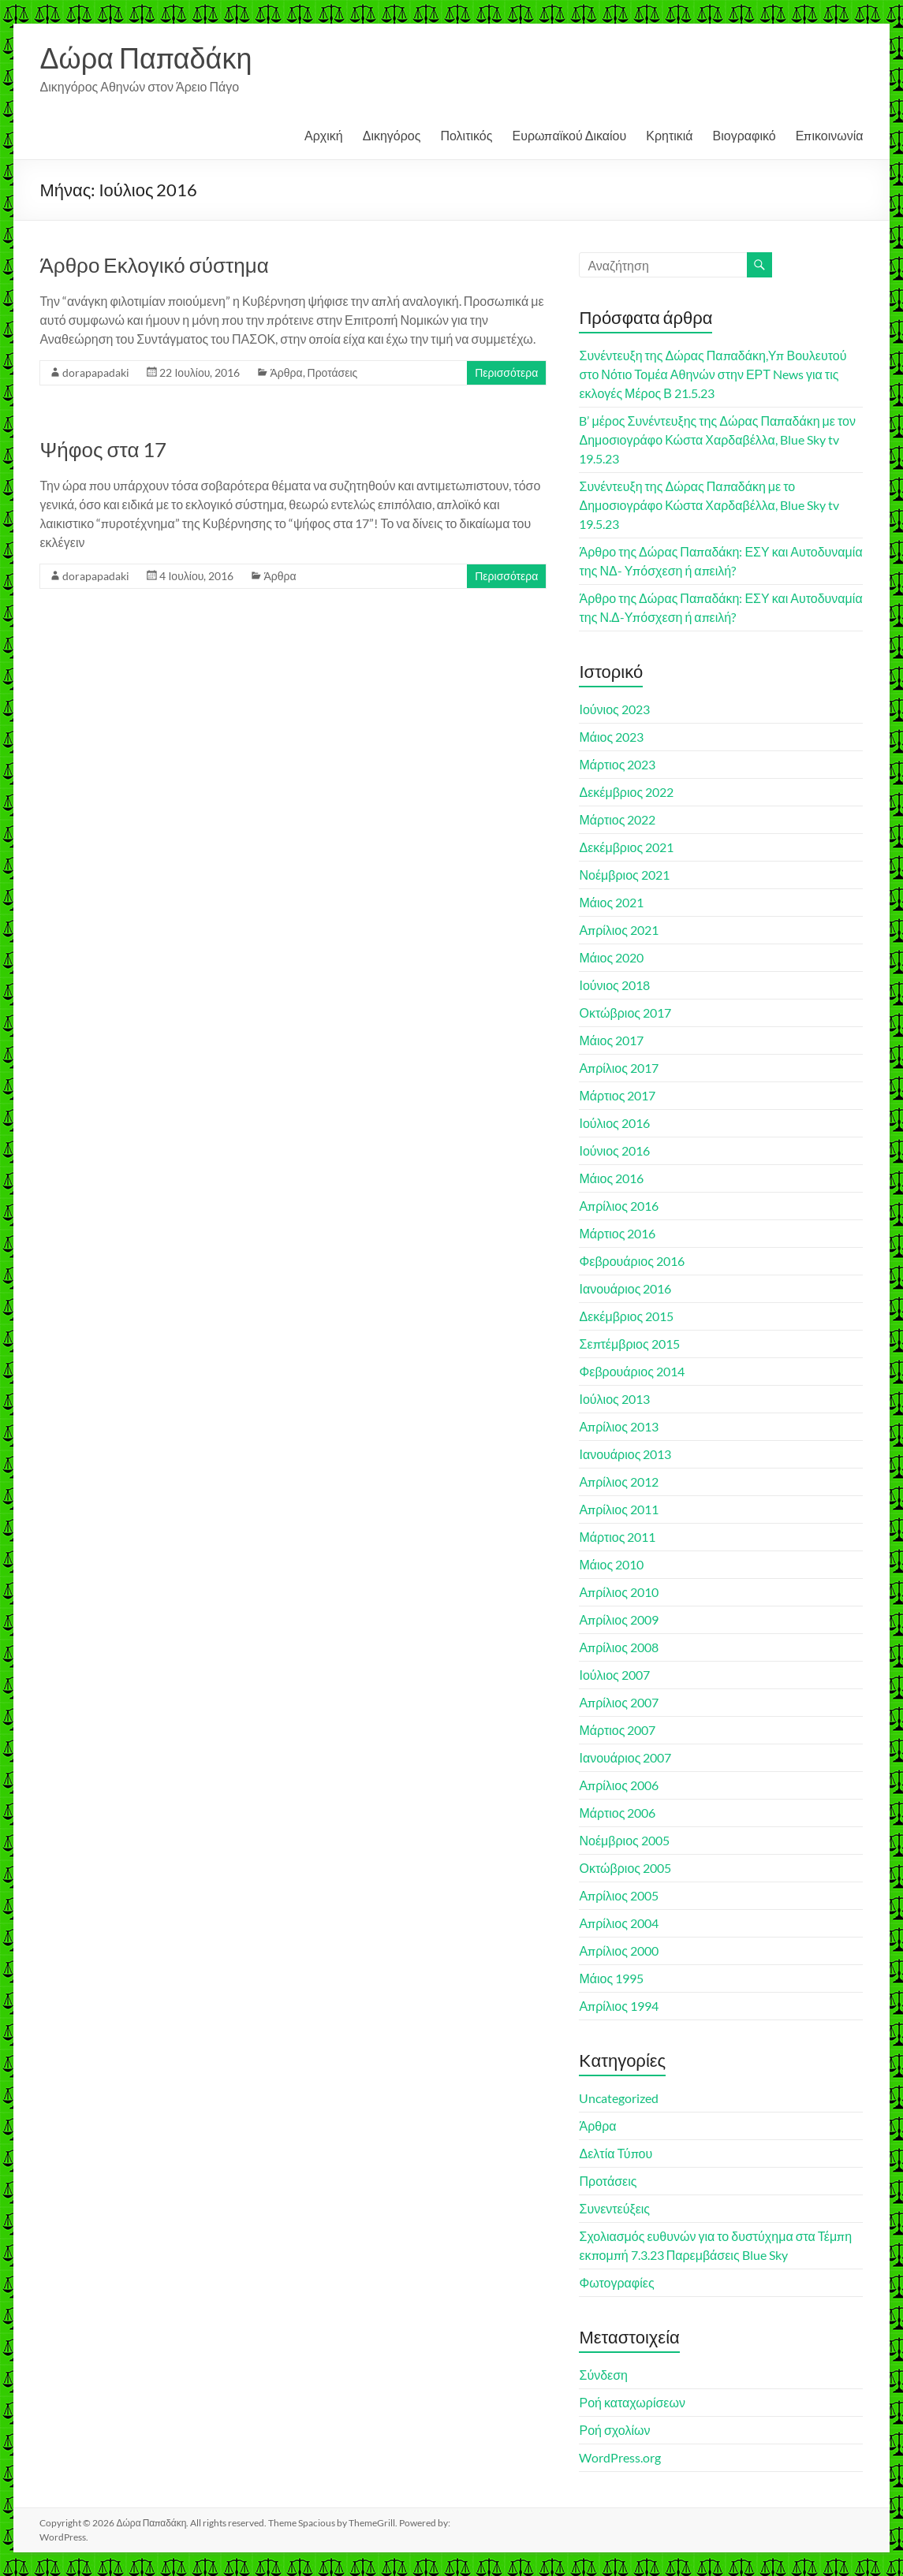 Image resolution: width=903 pixels, height=2576 pixels. Describe the element at coordinates (611, 957) in the screenshot. I see `Μάιος 2020` at that location.